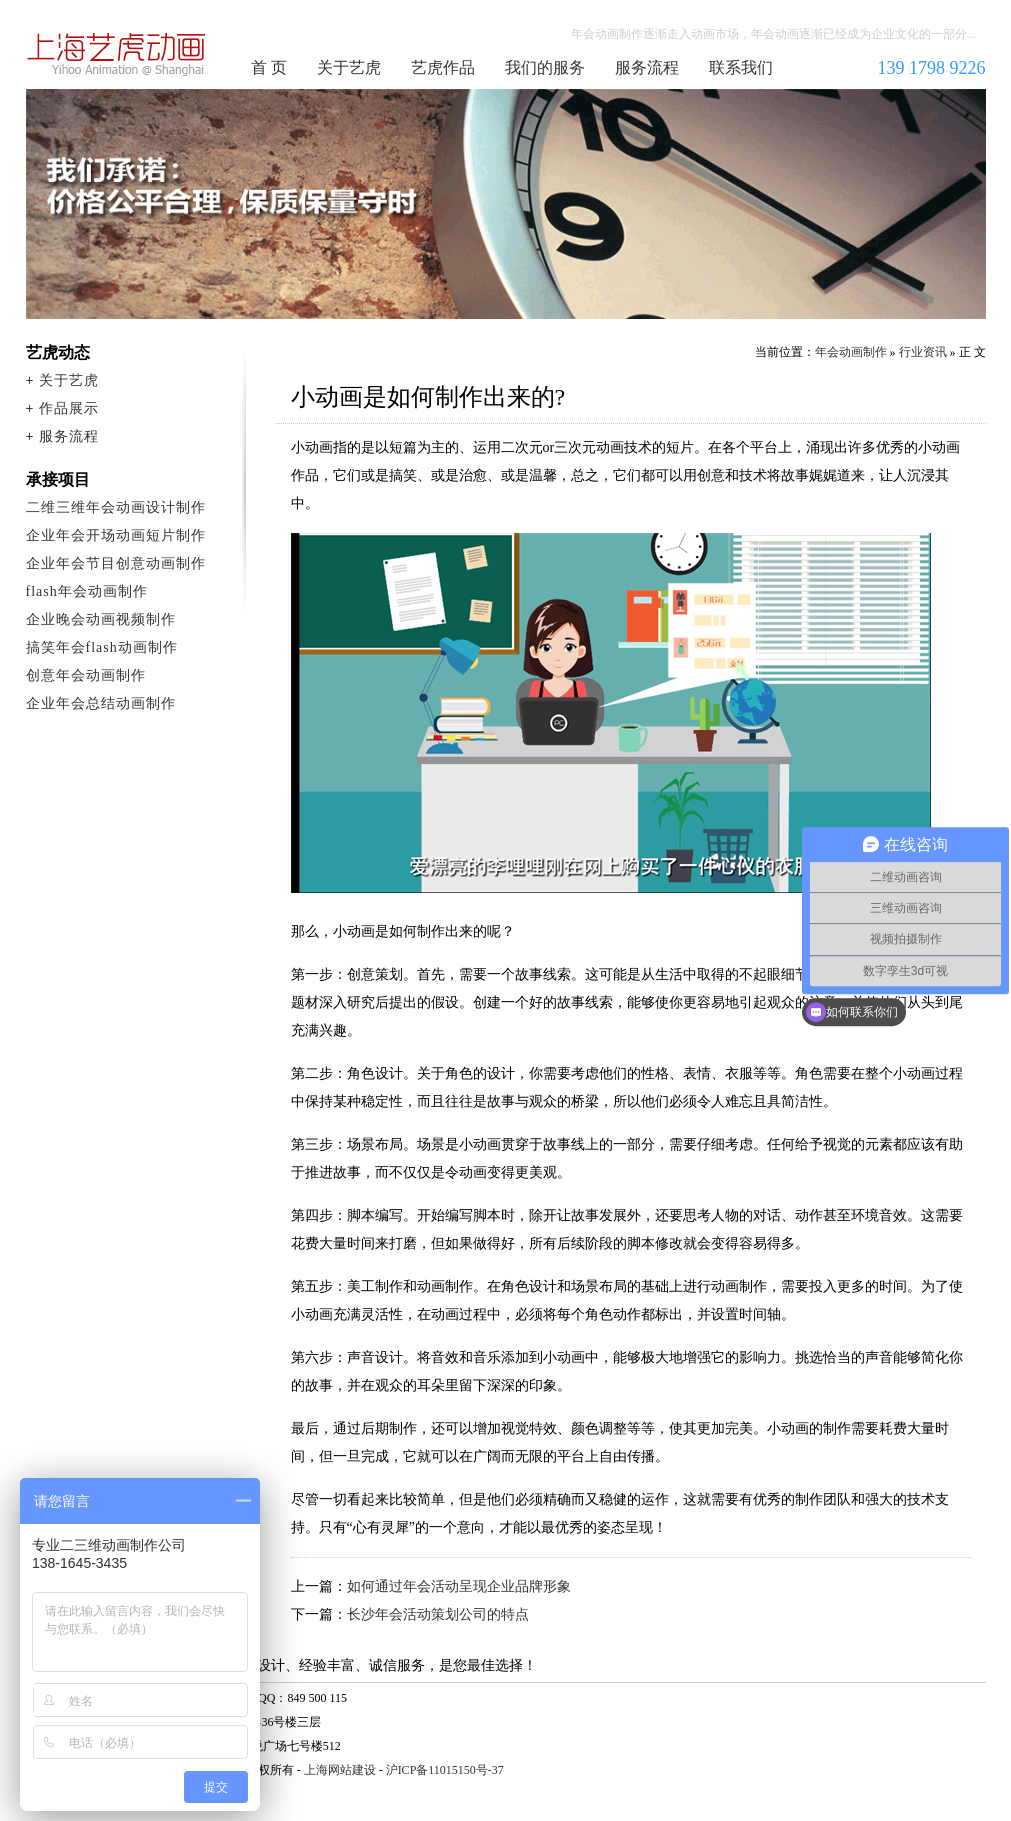 This screenshot has width=1011, height=1821. What do you see at coordinates (923, 352) in the screenshot?
I see `行业资讯` at bounding box center [923, 352].